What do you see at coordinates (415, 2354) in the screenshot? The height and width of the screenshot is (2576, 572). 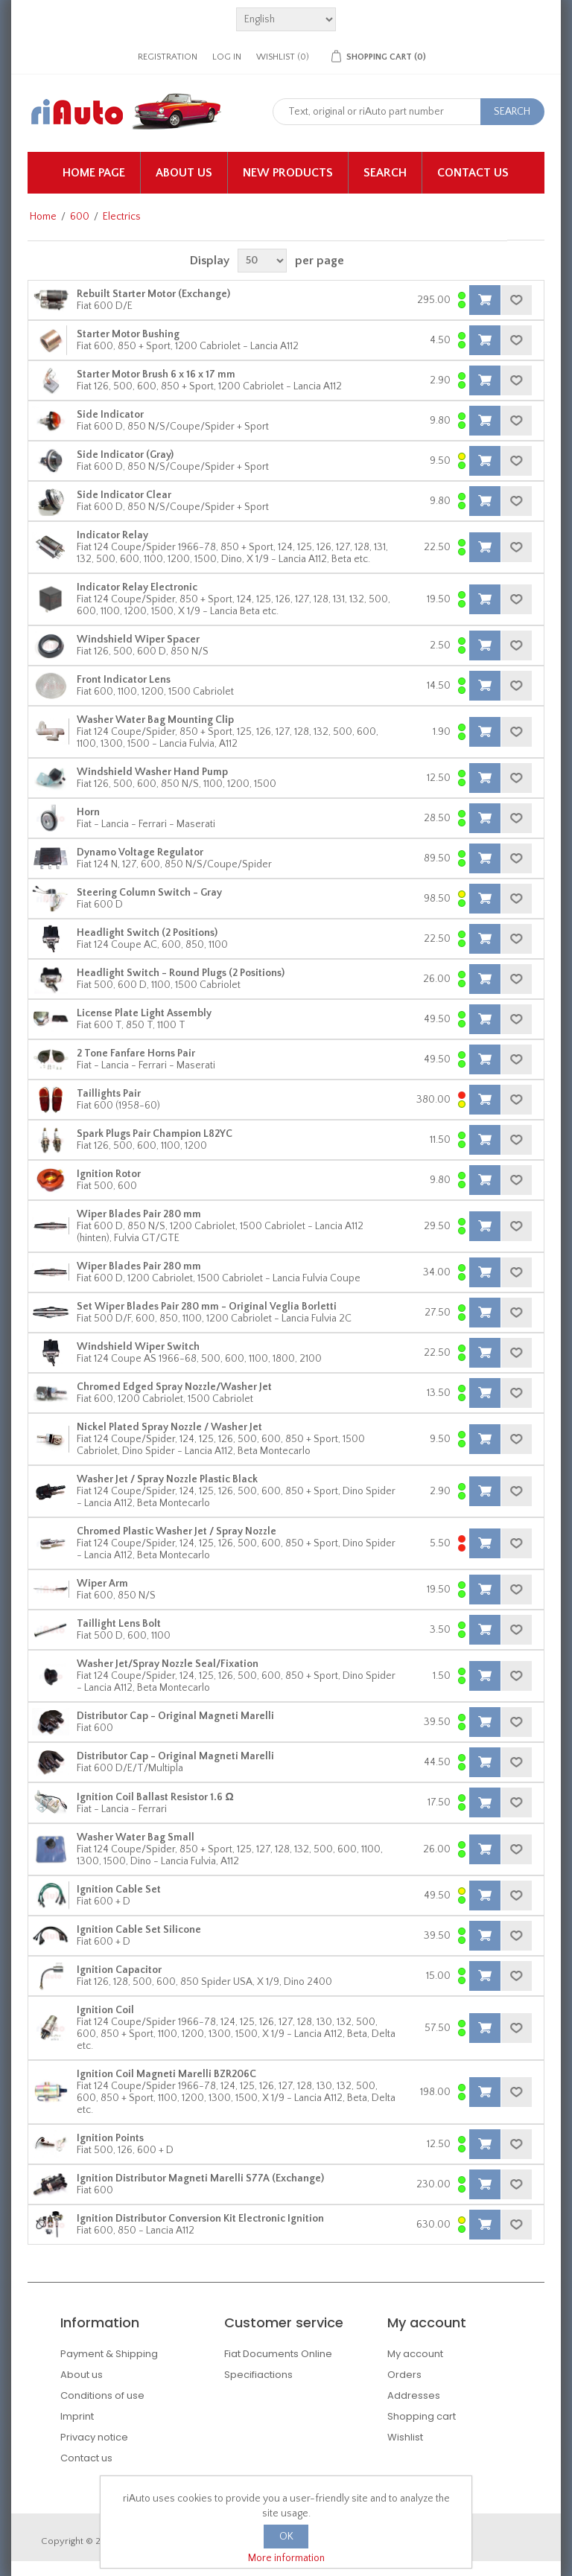 I see `My account` at bounding box center [415, 2354].